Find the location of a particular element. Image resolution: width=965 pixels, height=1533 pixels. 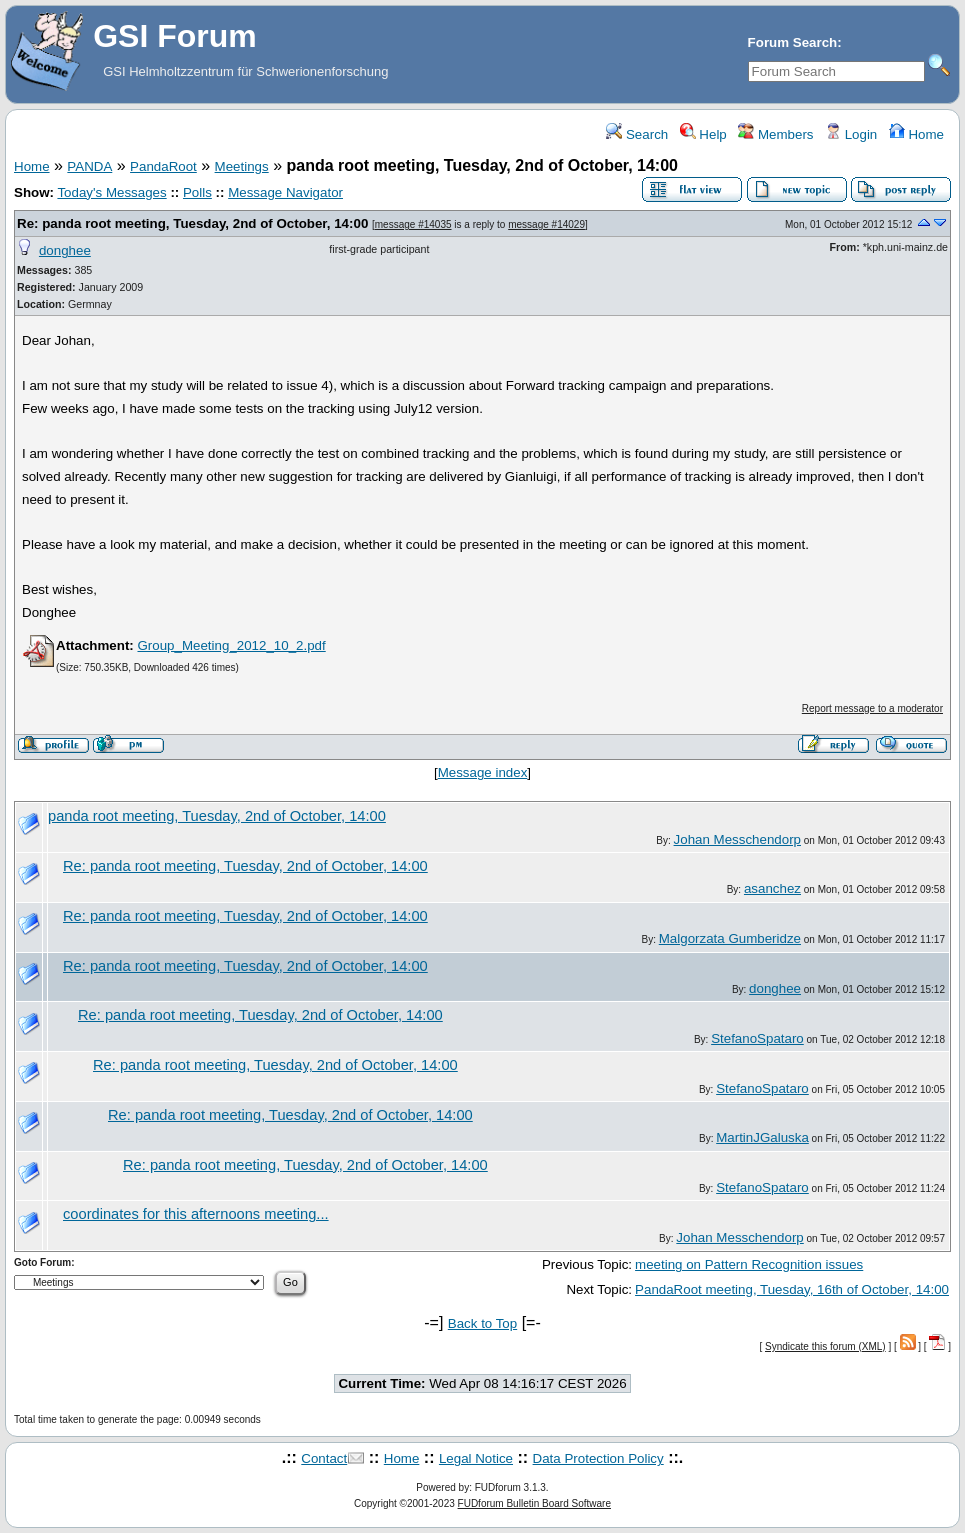

PANDA is located at coordinates (89, 166).